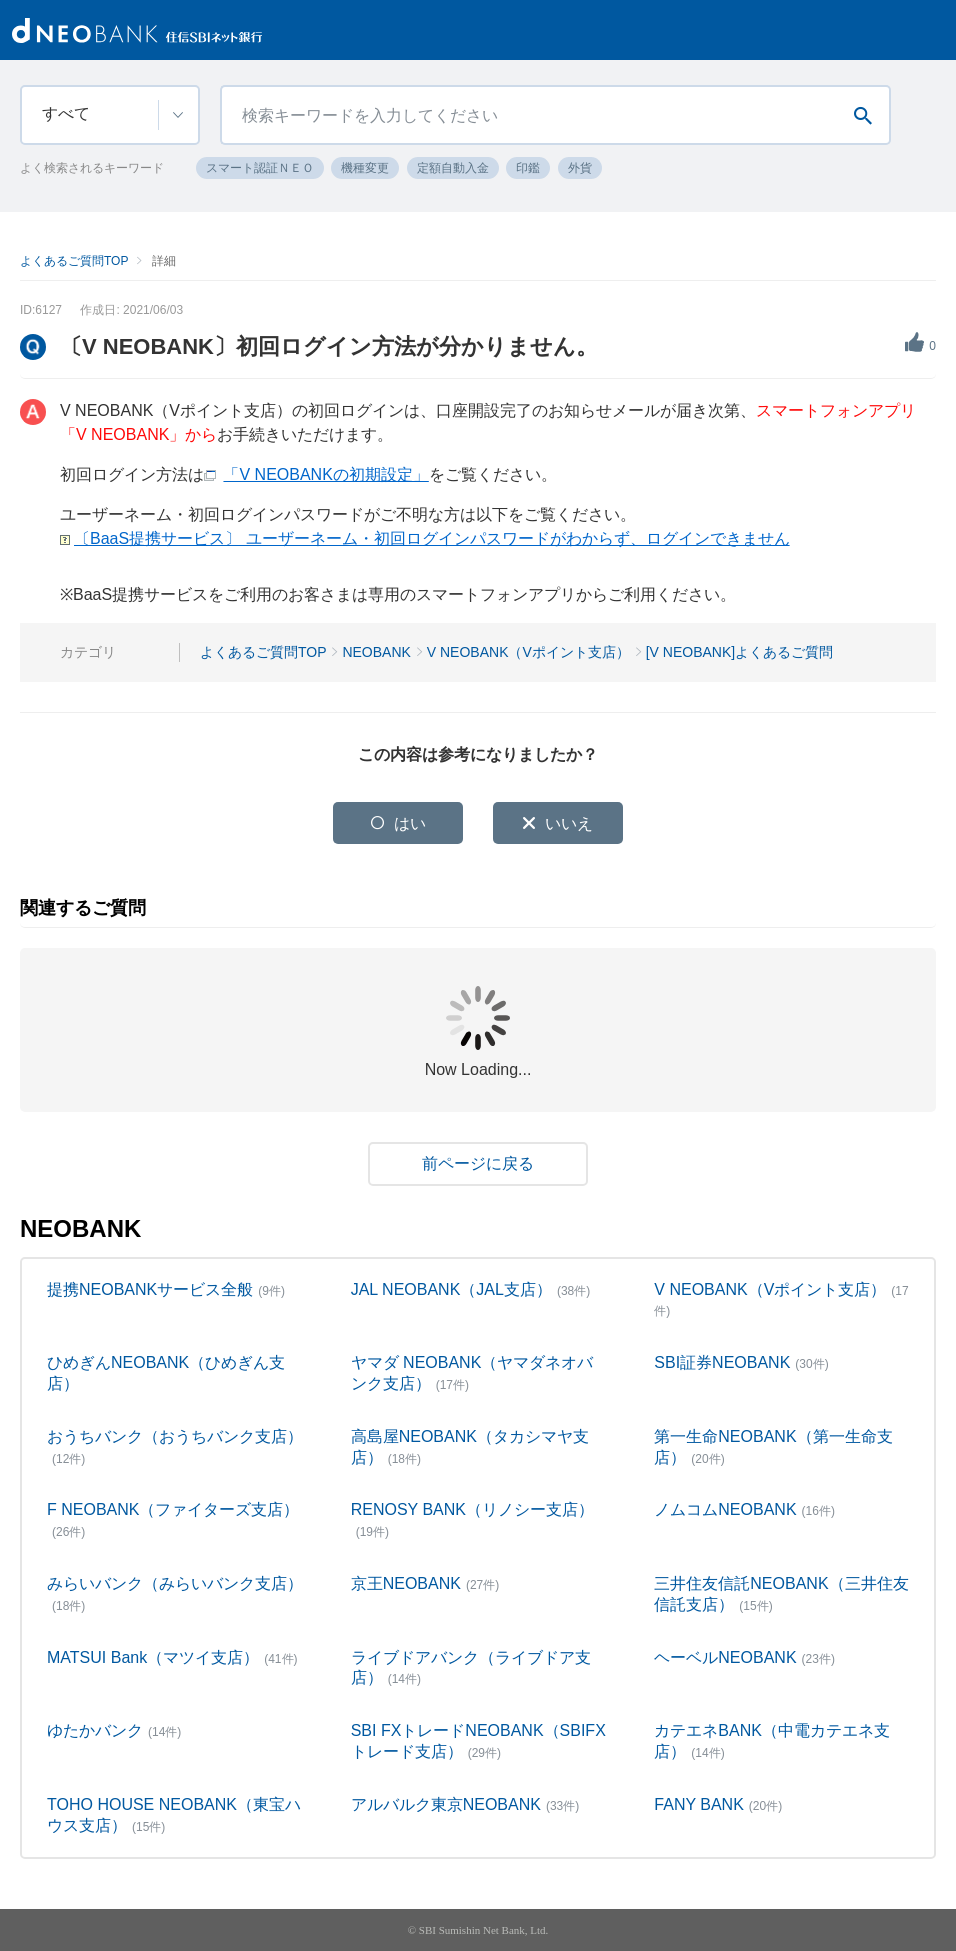  What do you see at coordinates (325, 474) in the screenshot?
I see `「V NEOBANKの初期設定」` at bounding box center [325, 474].